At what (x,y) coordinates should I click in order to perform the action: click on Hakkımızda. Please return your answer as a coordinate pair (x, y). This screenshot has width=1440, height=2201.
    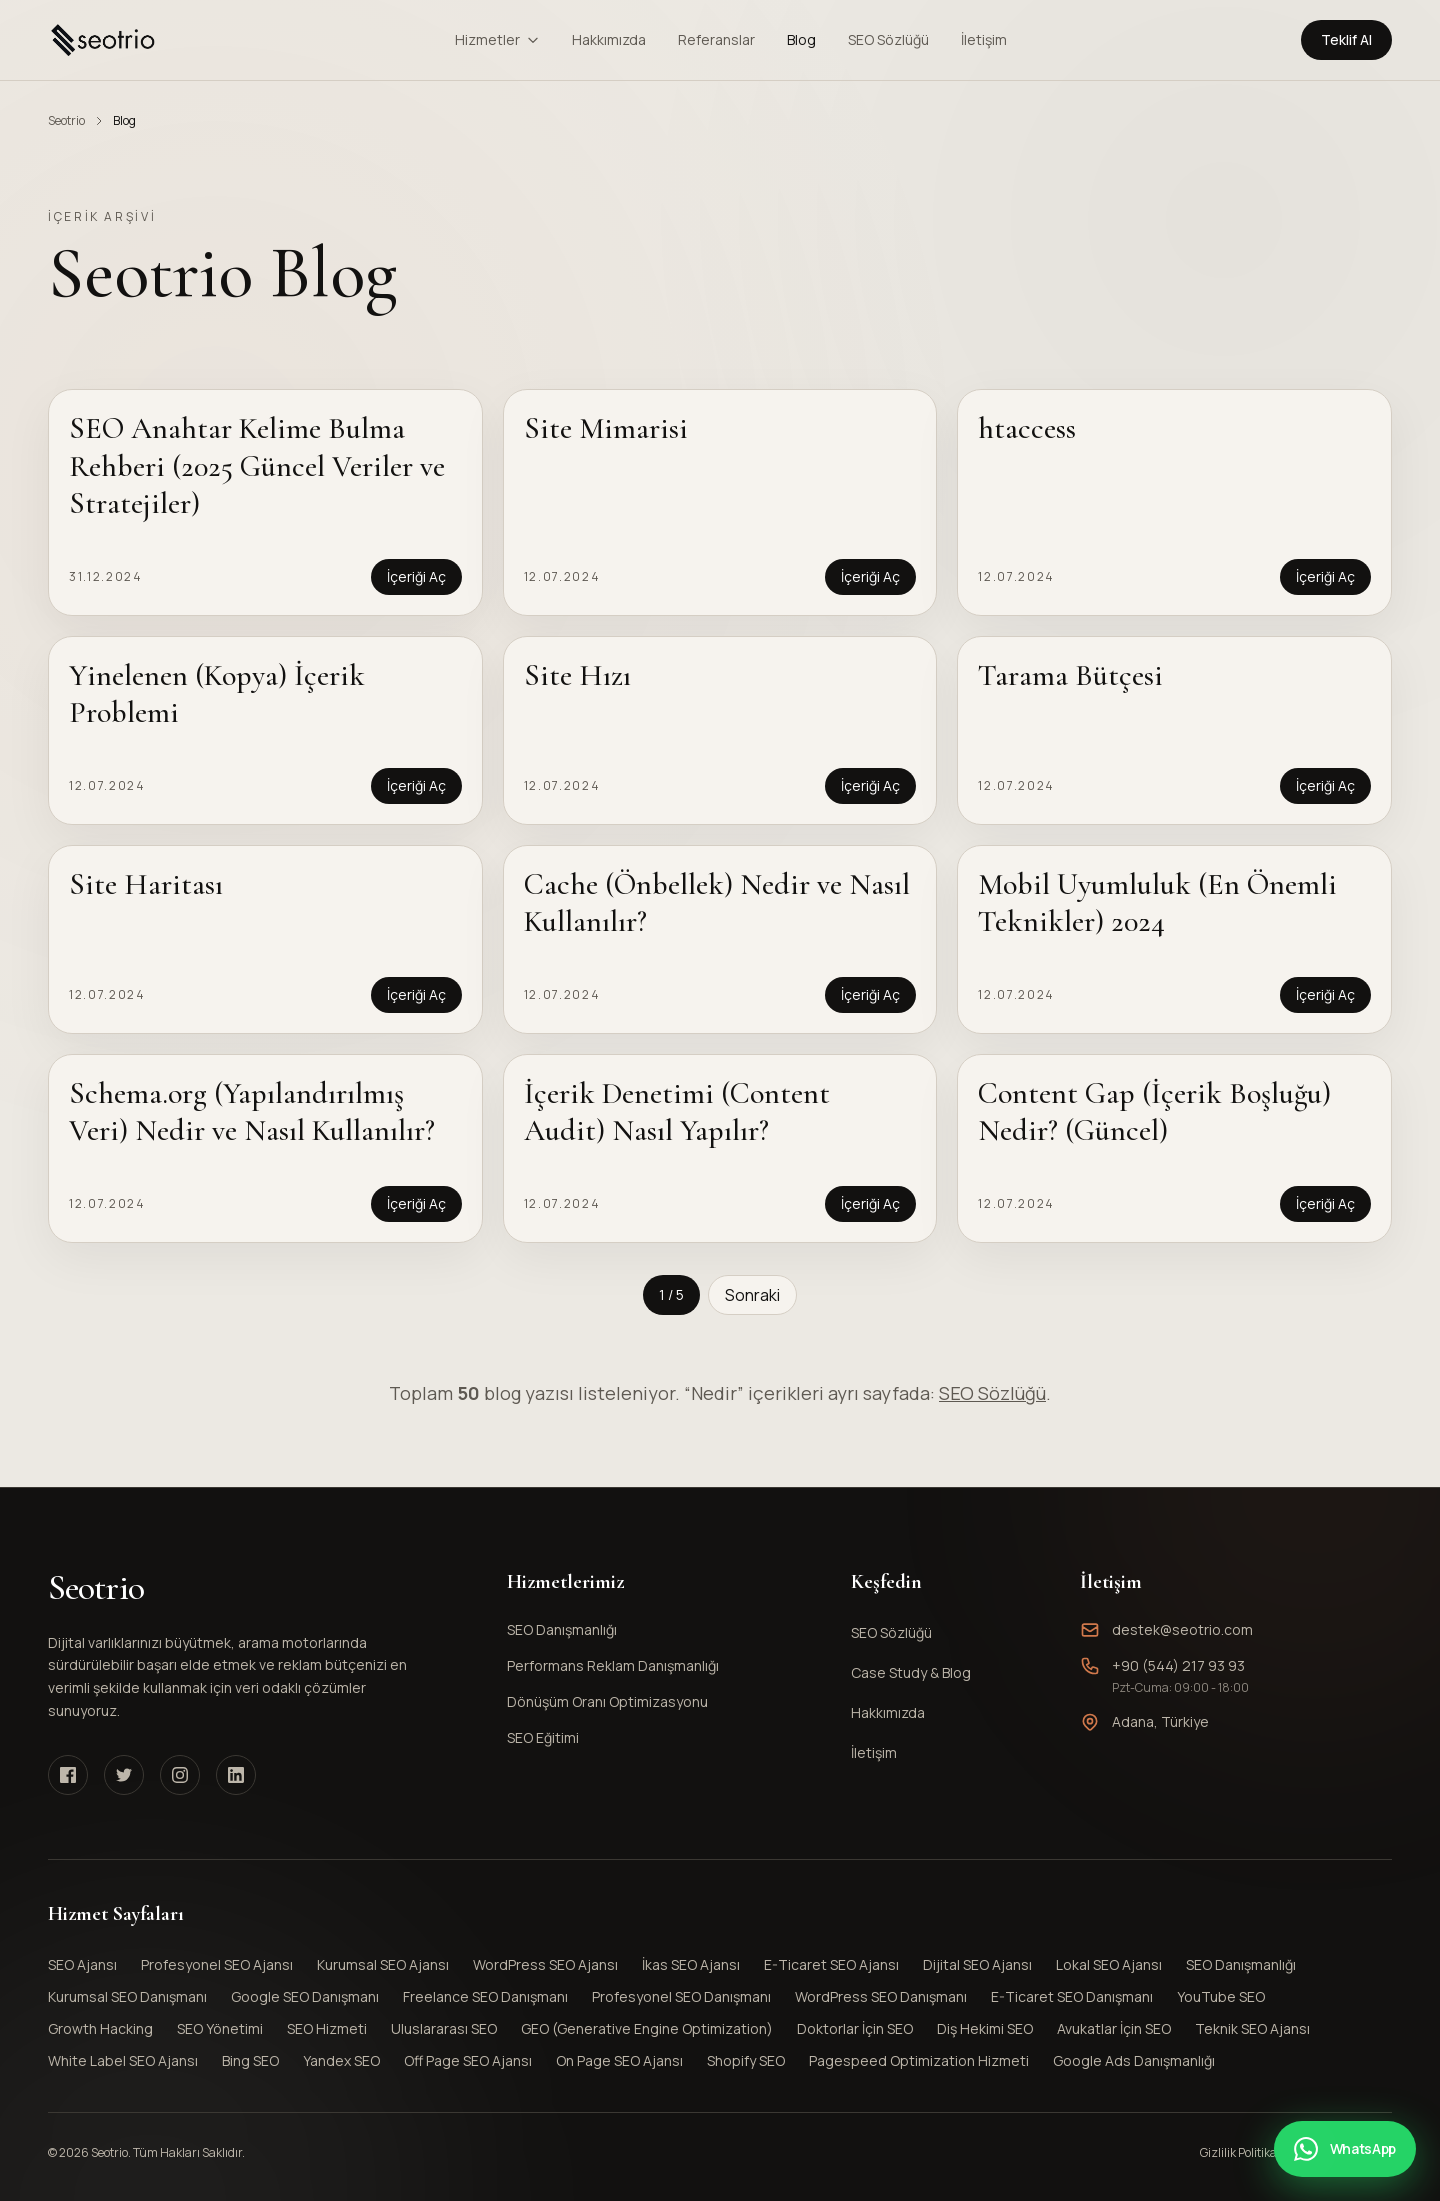
    Looking at the image, I should click on (609, 39).